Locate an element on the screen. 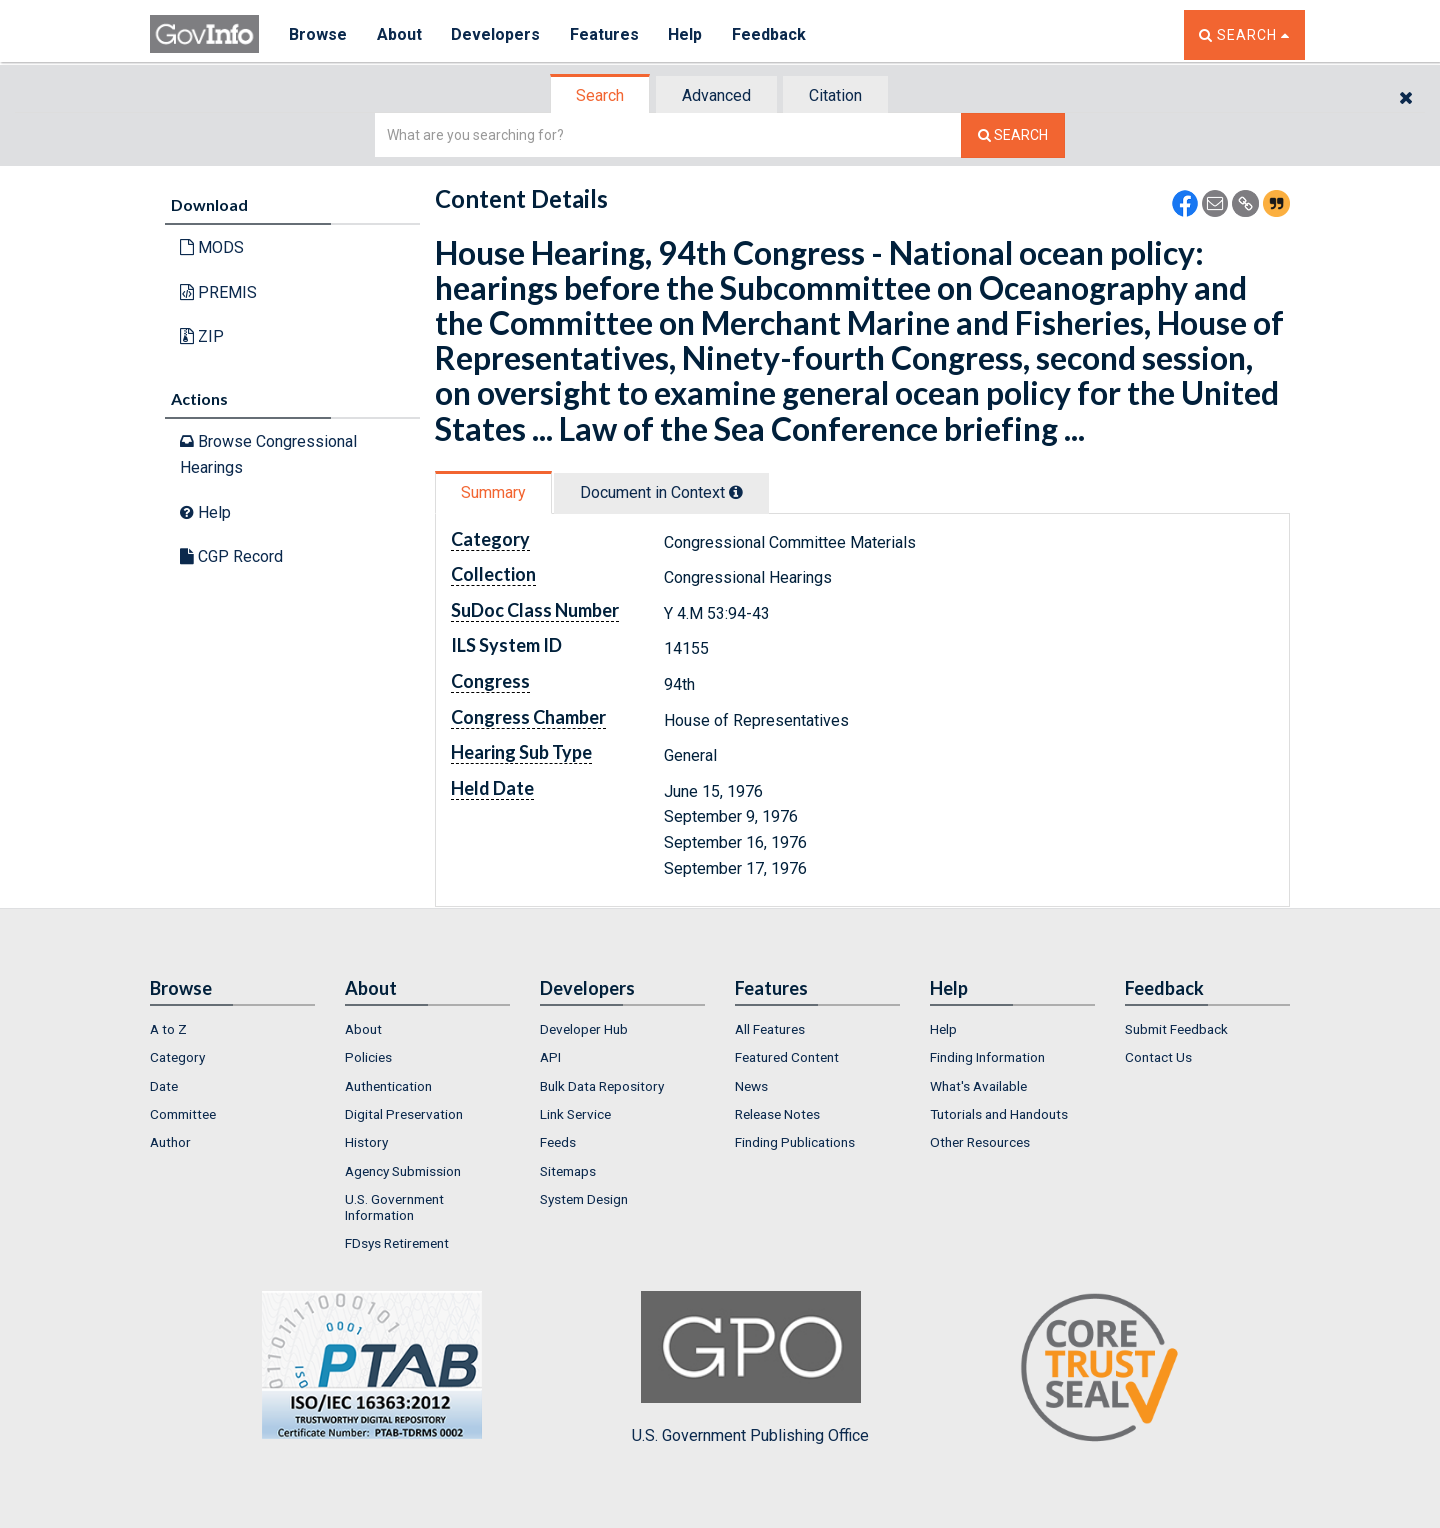  Feedback is located at coordinates (771, 34).